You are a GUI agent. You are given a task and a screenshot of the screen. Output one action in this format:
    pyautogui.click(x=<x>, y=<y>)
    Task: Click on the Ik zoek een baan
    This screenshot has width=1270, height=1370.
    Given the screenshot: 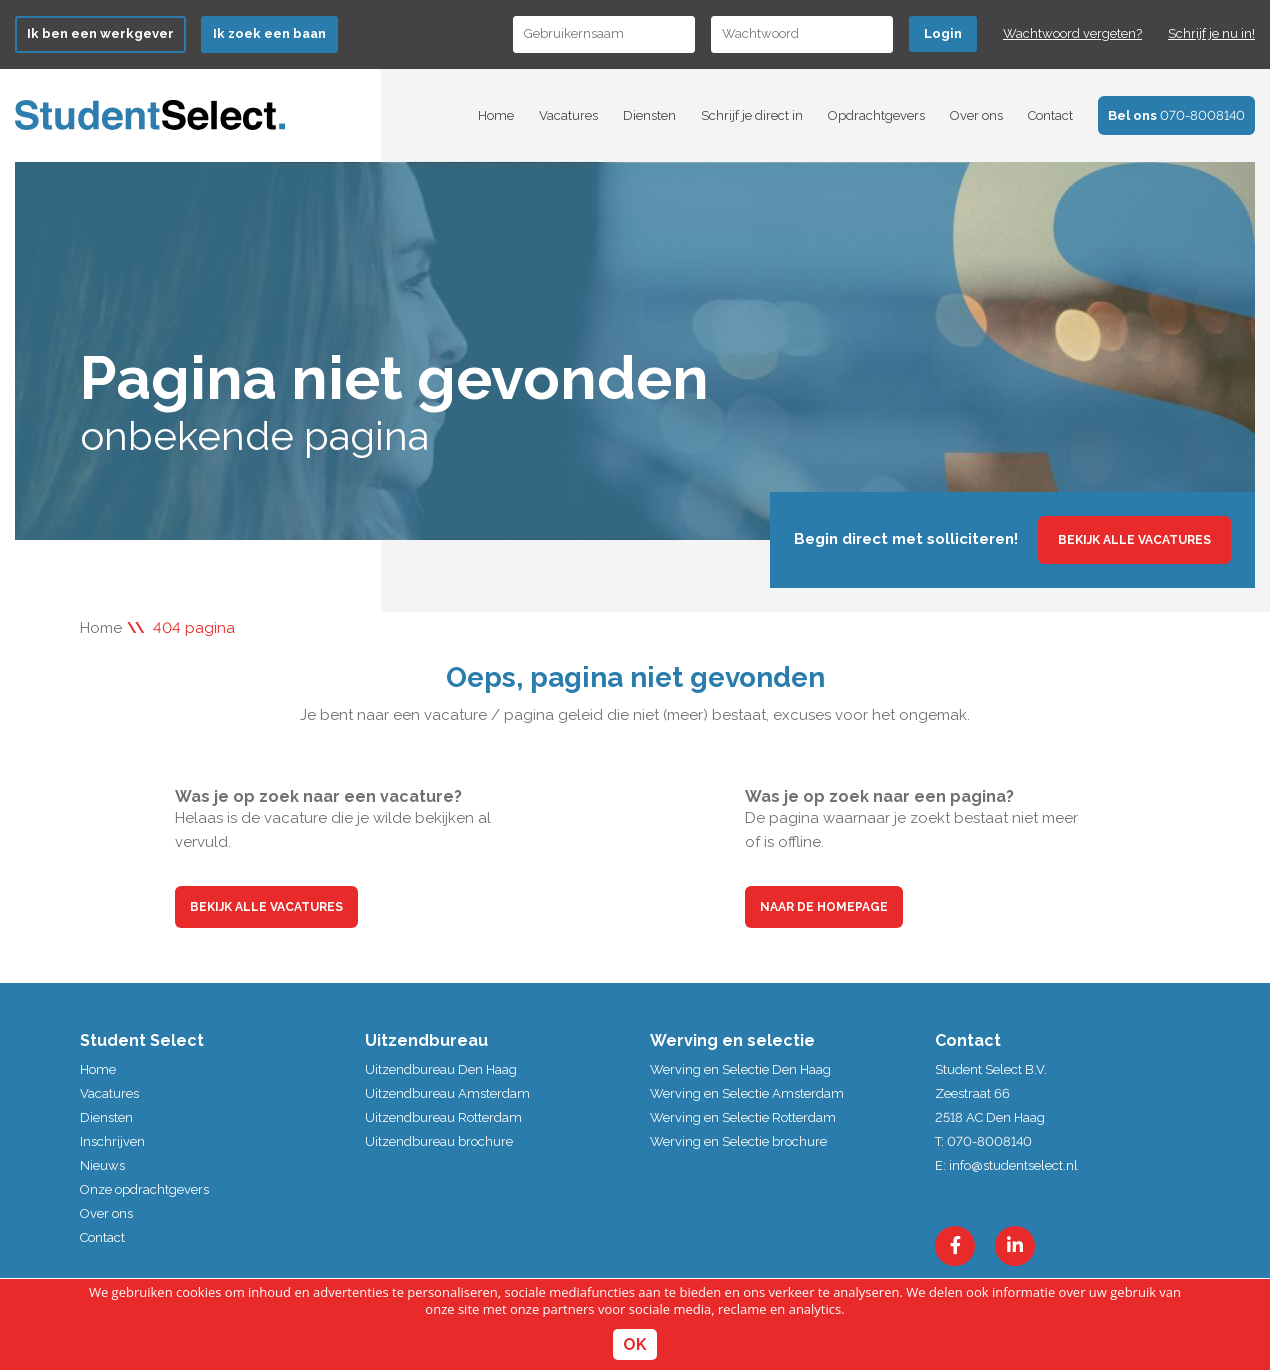 What is the action you would take?
    pyautogui.click(x=269, y=33)
    